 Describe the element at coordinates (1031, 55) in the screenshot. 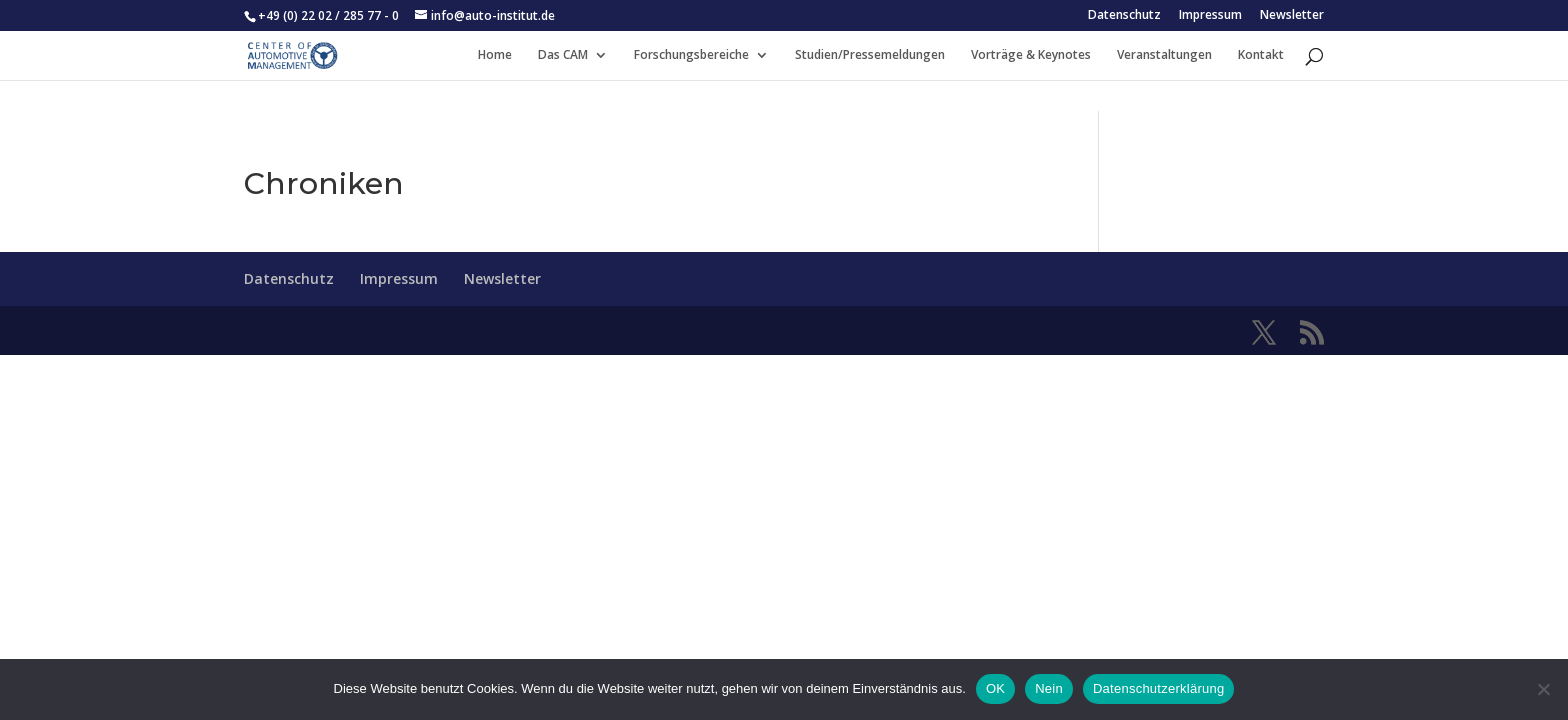

I see `Vorträge & Keynotes` at that location.